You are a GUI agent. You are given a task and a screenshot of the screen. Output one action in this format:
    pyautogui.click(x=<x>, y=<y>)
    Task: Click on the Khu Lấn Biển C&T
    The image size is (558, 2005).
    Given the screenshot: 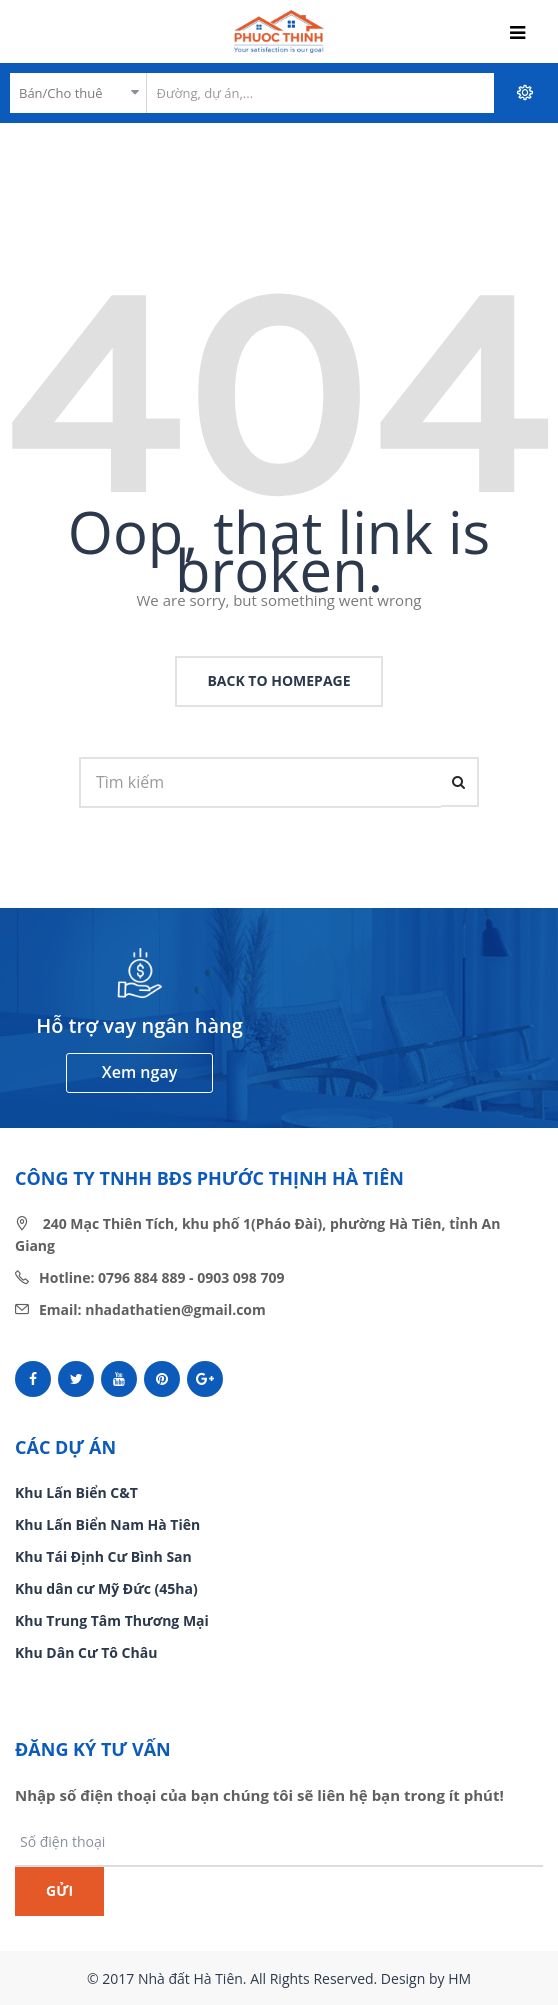 What is the action you would take?
    pyautogui.click(x=76, y=1492)
    